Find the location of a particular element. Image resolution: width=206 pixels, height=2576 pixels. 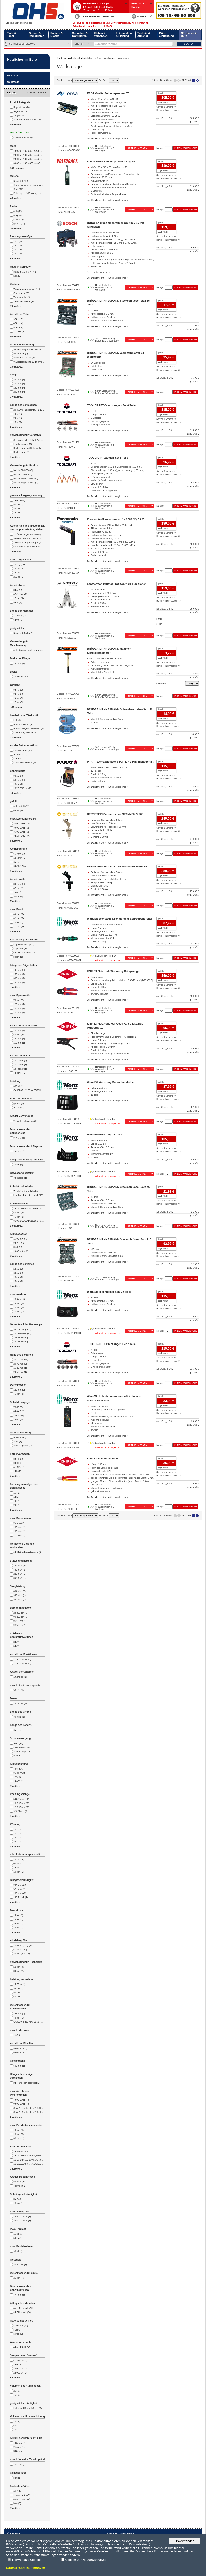

blau (3) is located at coordinates (17, 2503).